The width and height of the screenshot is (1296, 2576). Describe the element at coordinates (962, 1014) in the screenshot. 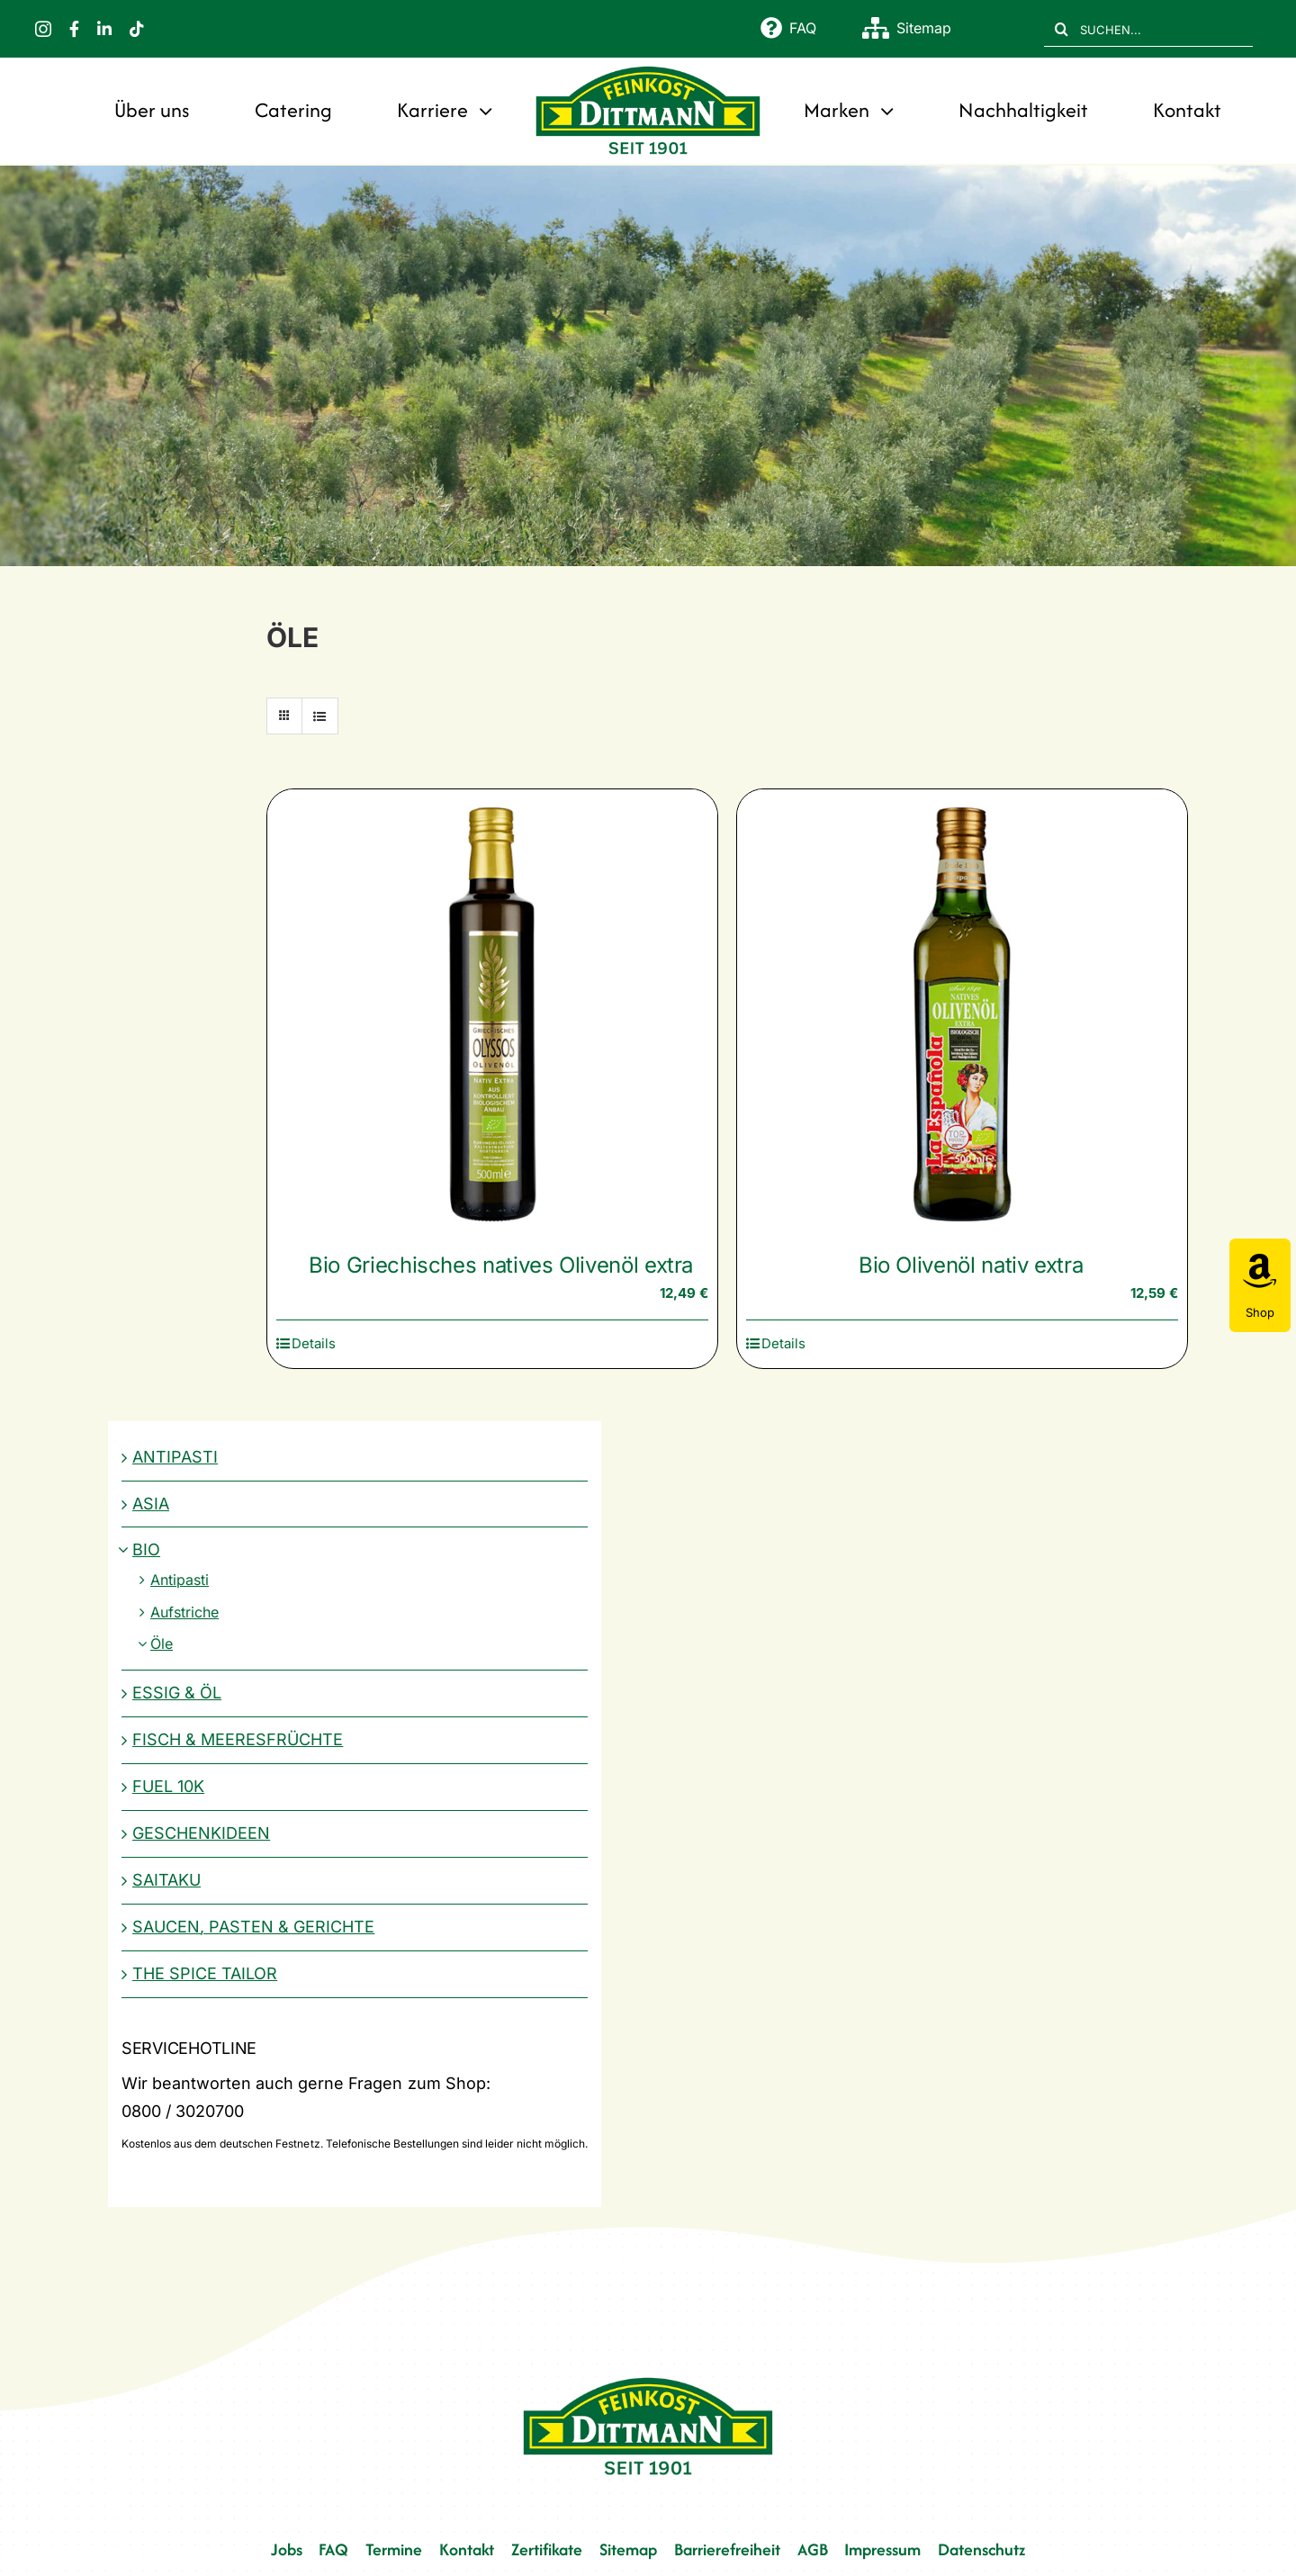

I see `[Bio Olivenöl nativ extra]` at that location.